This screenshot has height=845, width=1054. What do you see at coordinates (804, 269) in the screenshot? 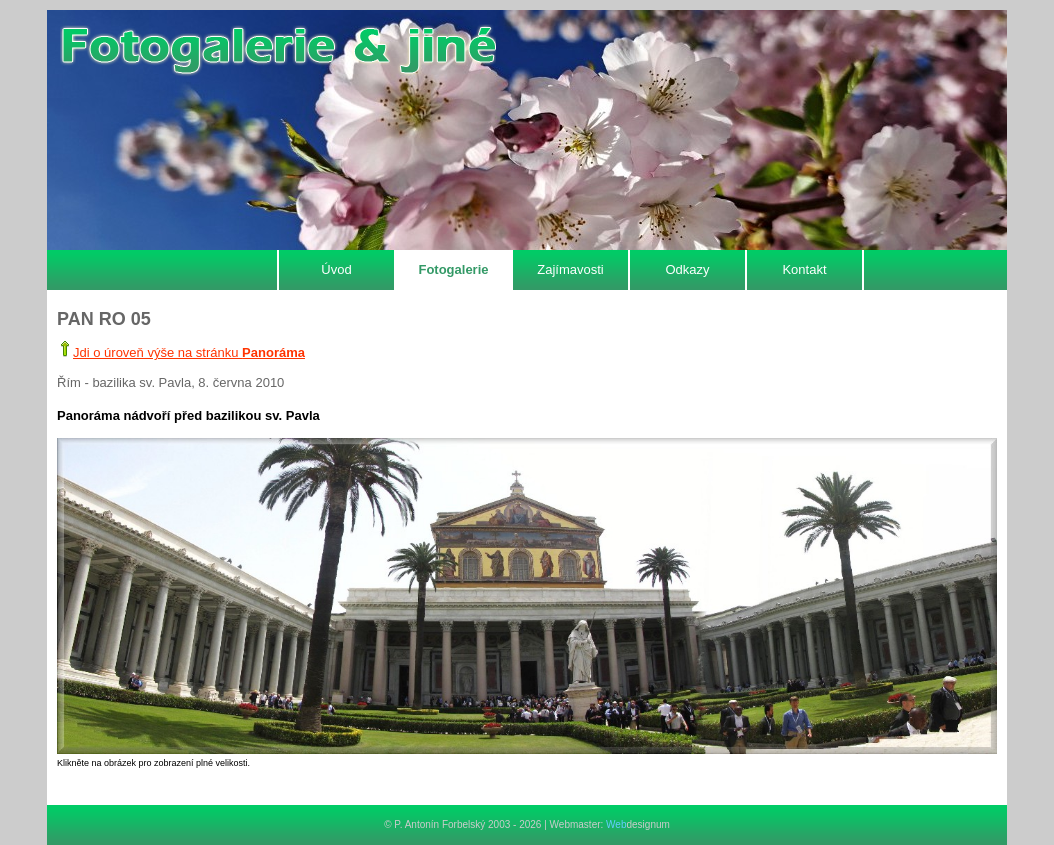
I see `Kontakt` at bounding box center [804, 269].